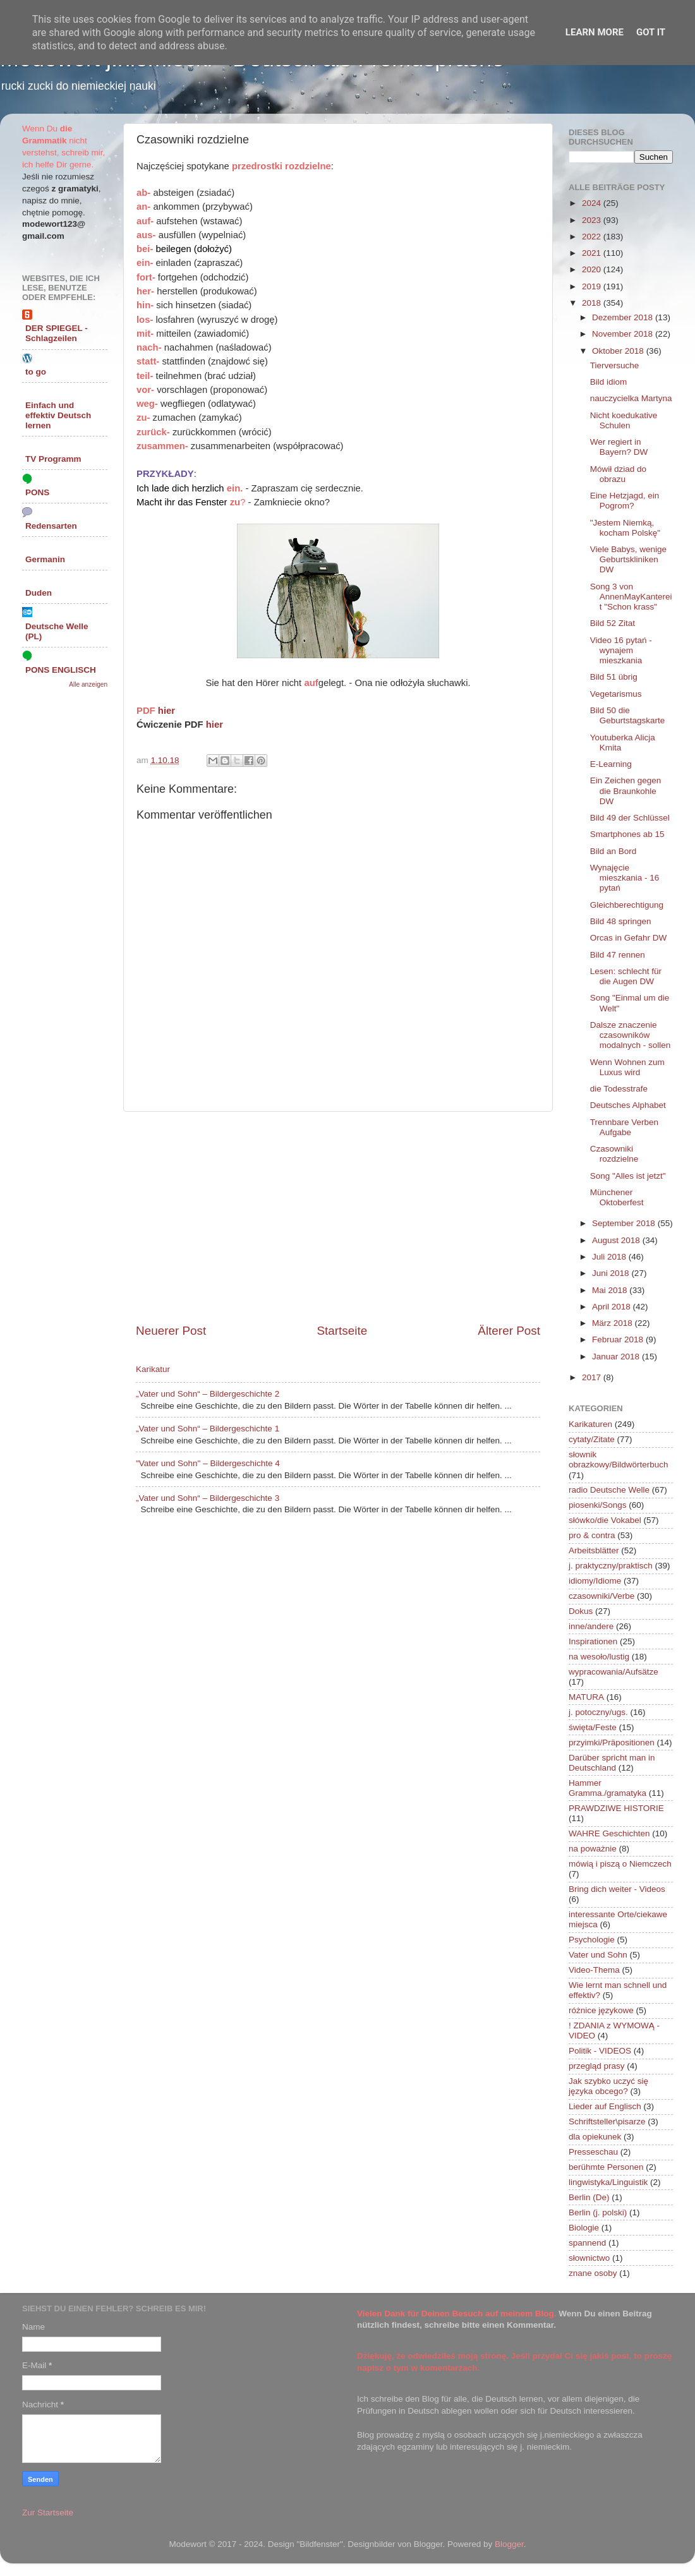  I want to click on święta/Feste, so click(593, 1727).